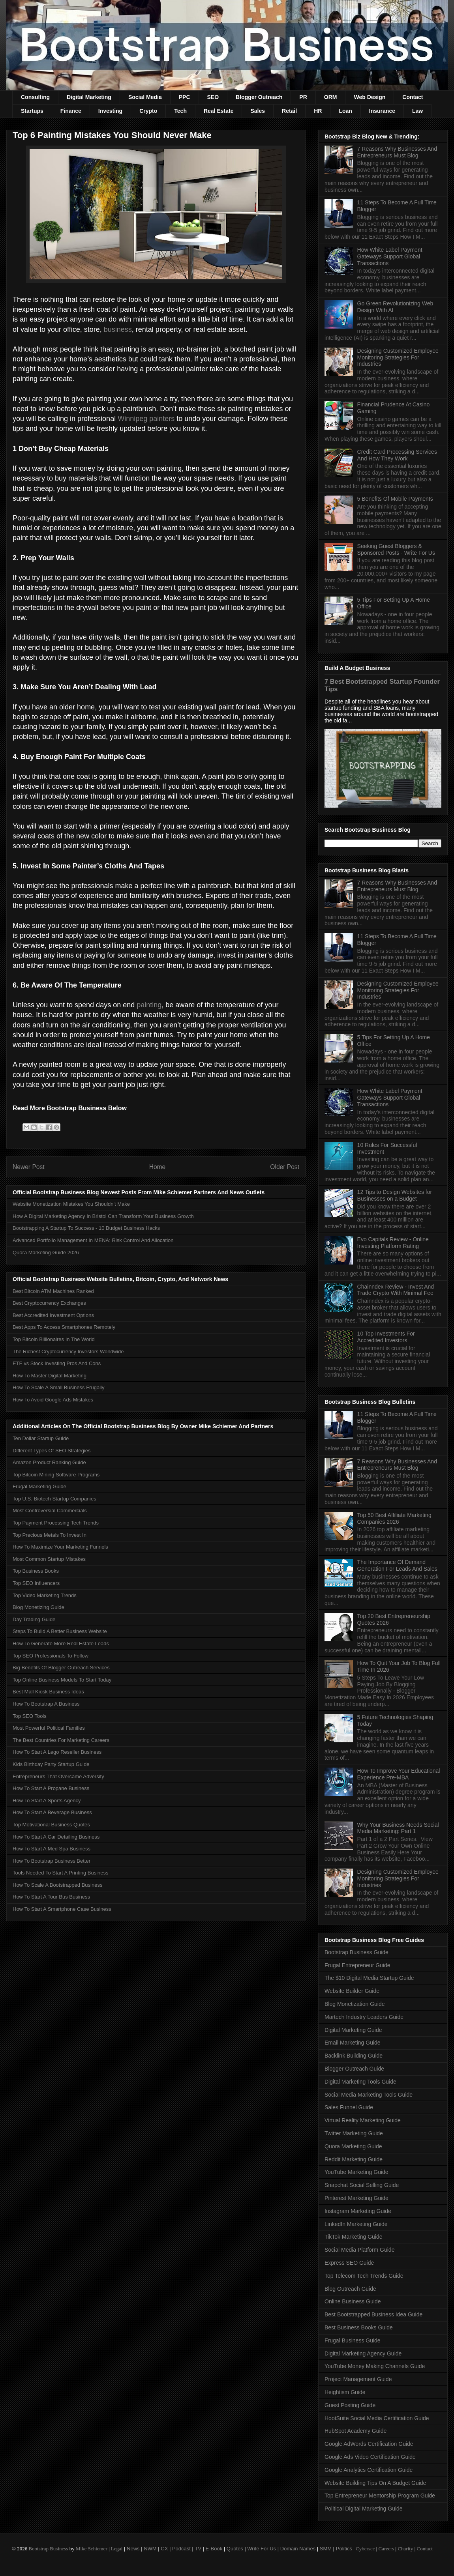  What do you see at coordinates (284, 1167) in the screenshot?
I see `Older Post` at bounding box center [284, 1167].